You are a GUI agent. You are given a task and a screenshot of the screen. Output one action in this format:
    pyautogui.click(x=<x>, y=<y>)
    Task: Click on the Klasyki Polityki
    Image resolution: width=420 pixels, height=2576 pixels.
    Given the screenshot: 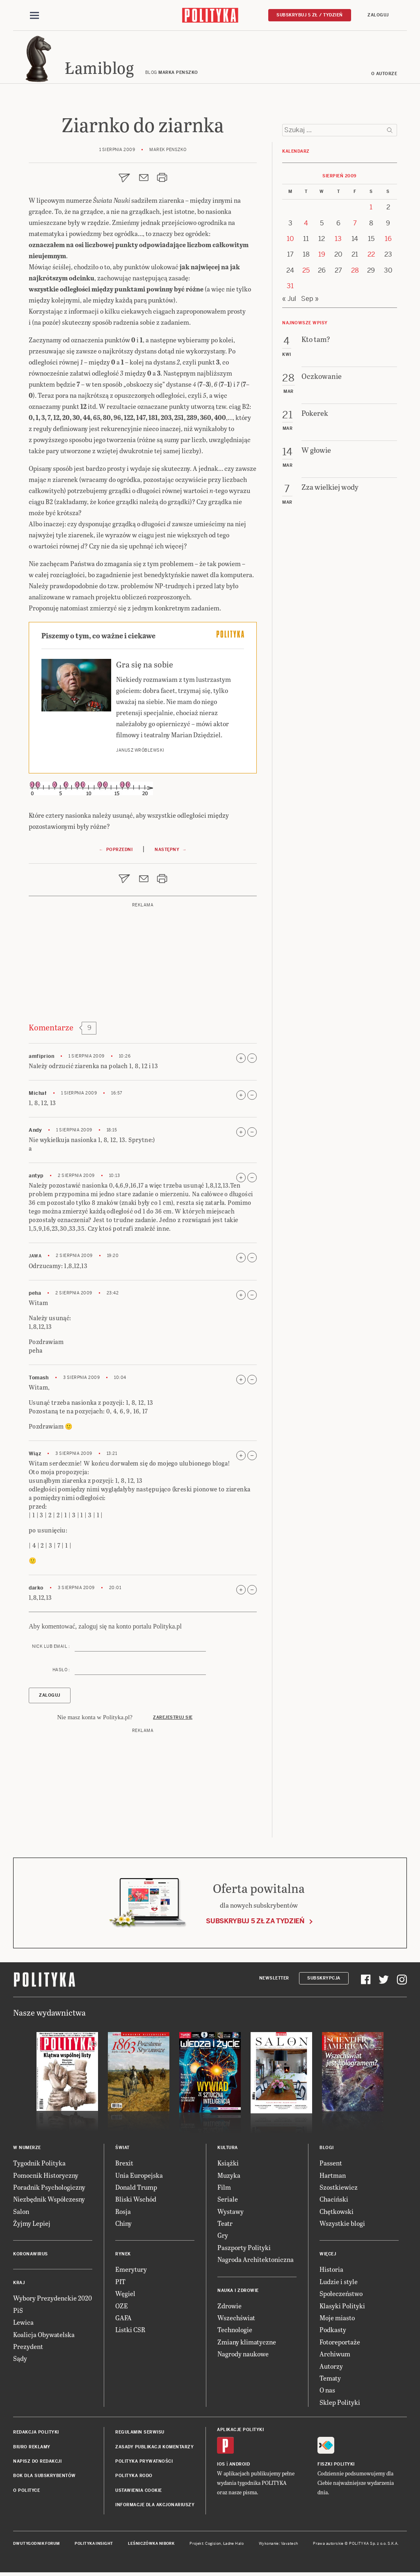 What is the action you would take?
    pyautogui.click(x=342, y=2307)
    